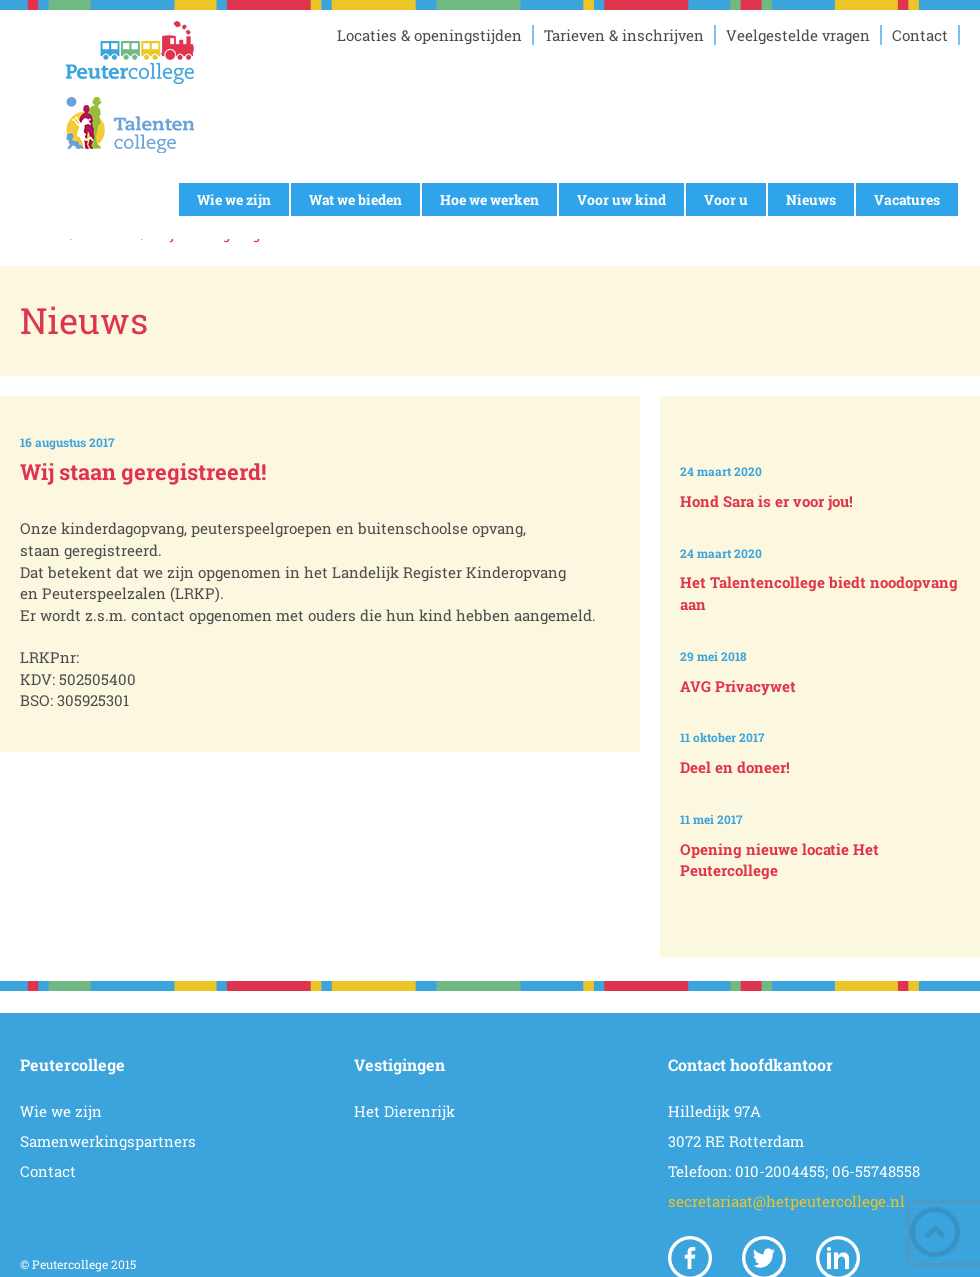 The image size is (980, 1277). I want to click on Veelgestelde vragen, so click(798, 35).